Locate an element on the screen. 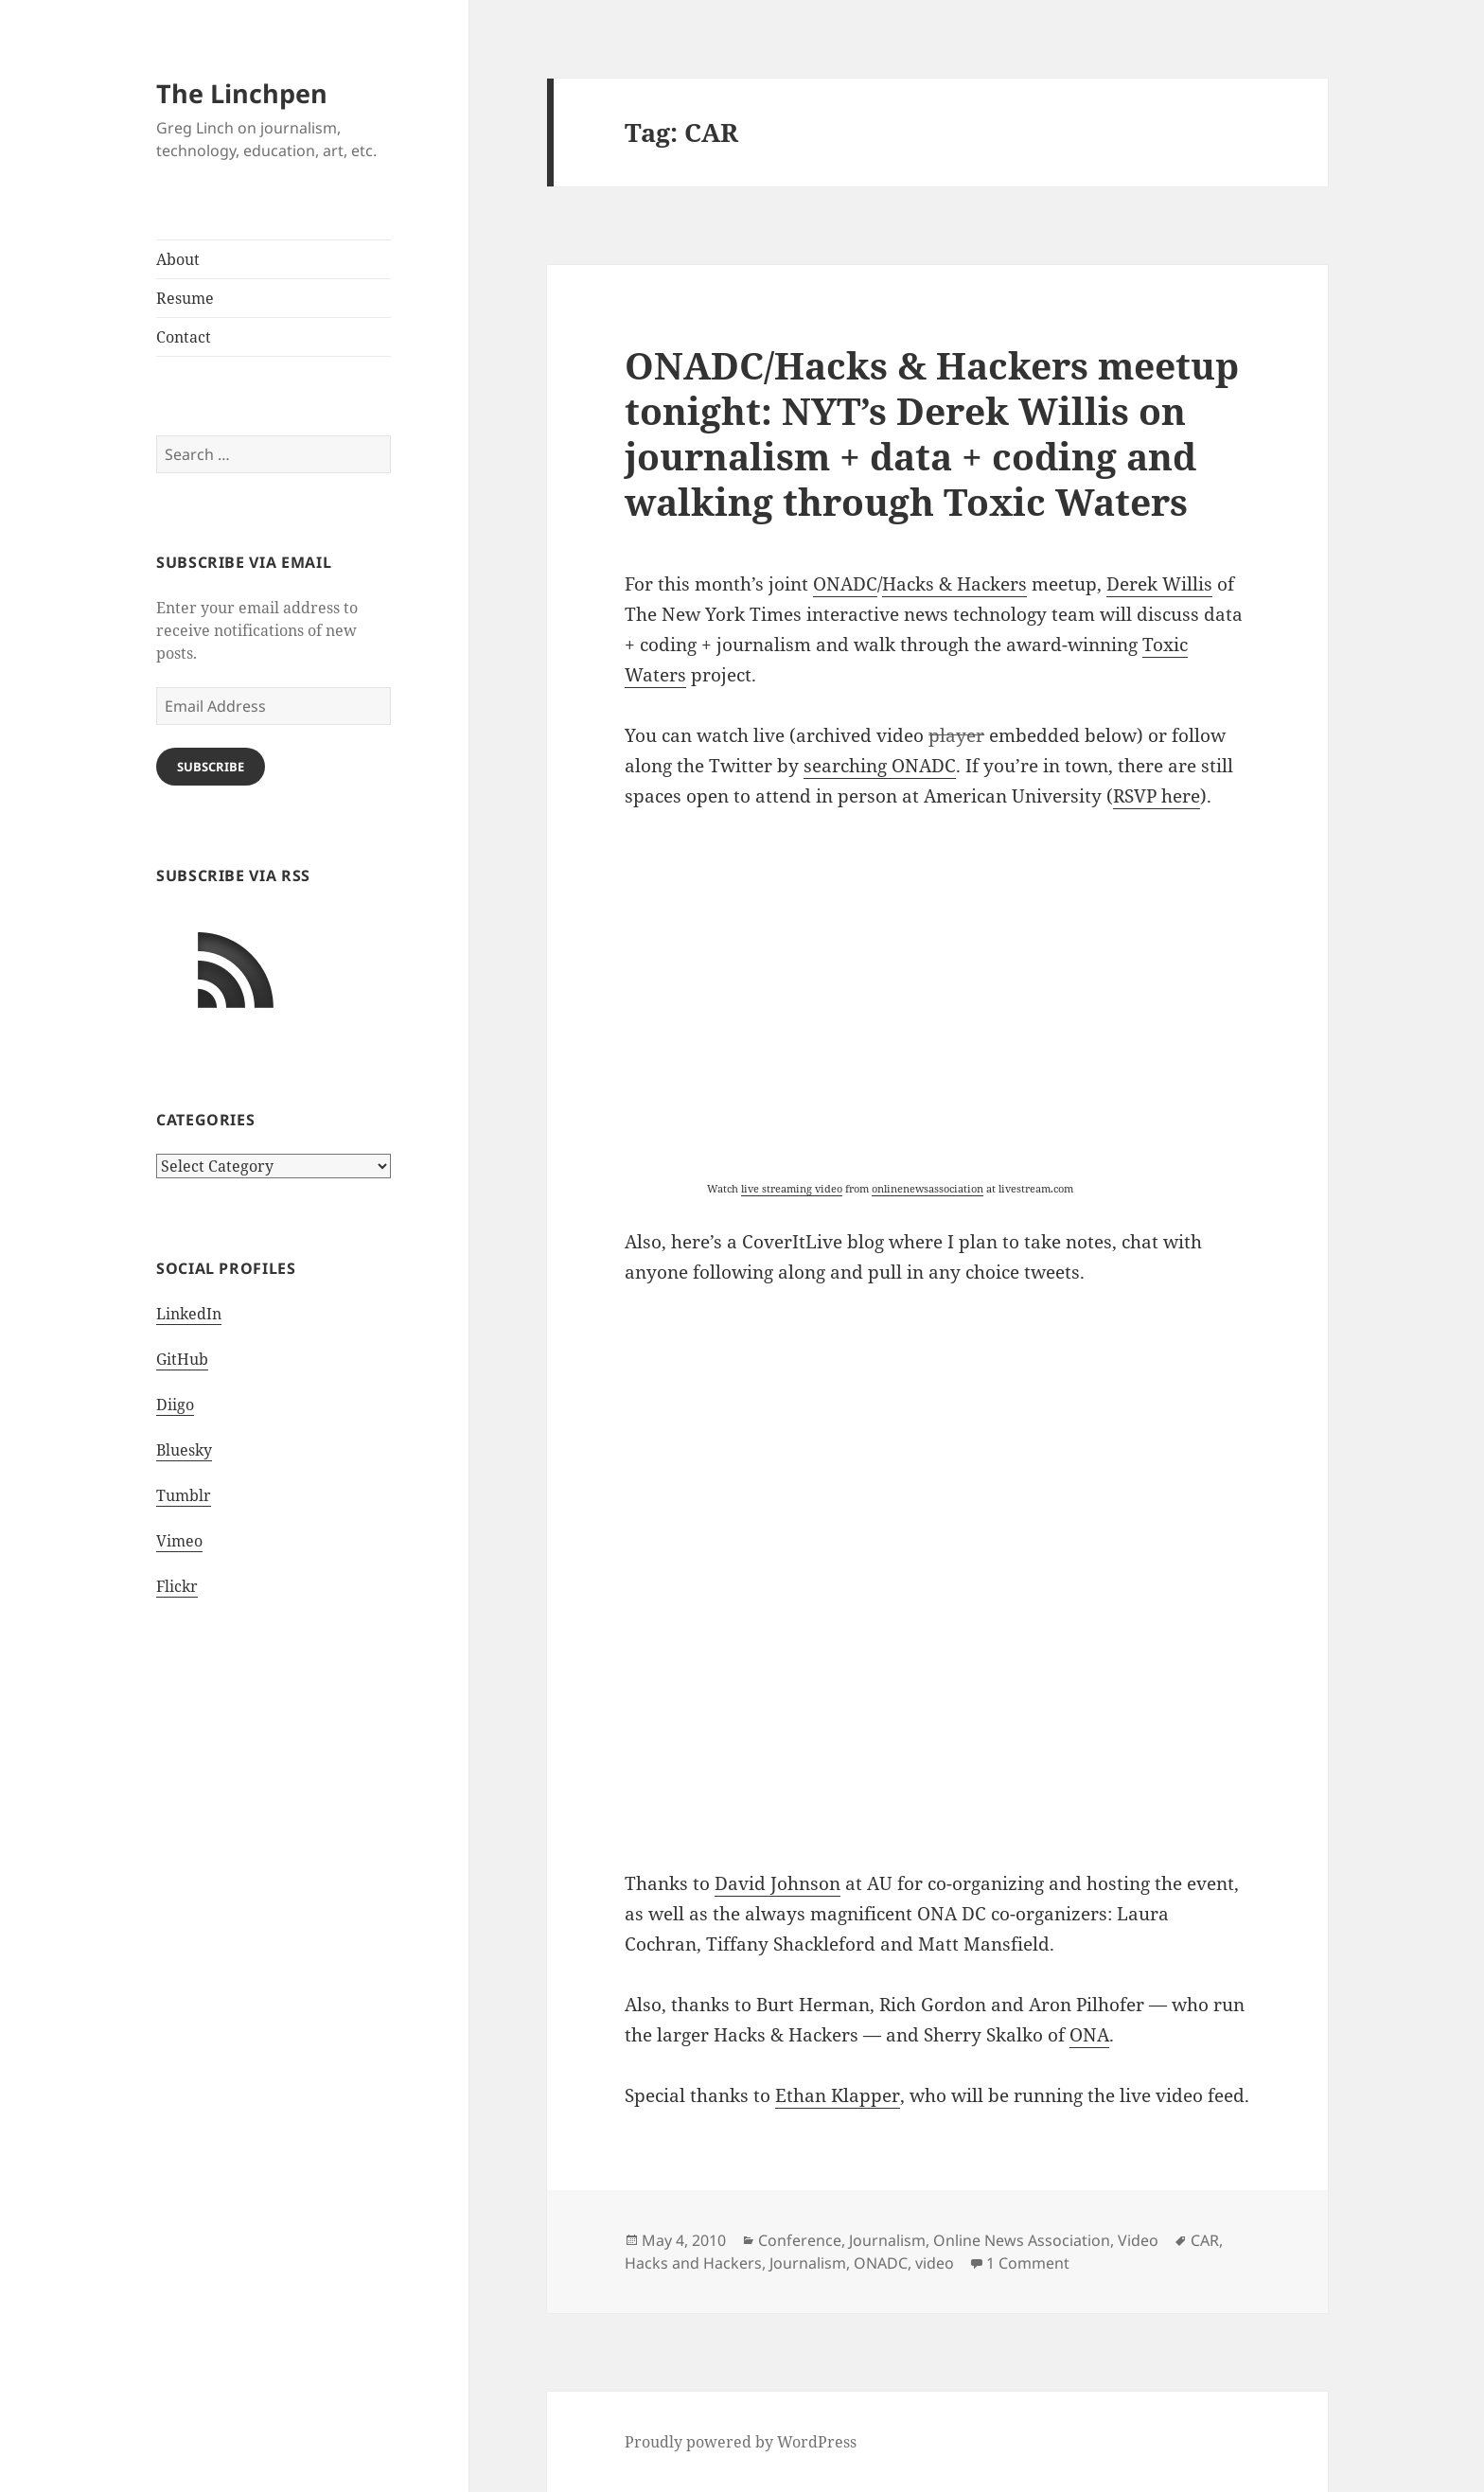 The height and width of the screenshot is (2492, 1484). RSVP here is located at coordinates (1156, 796).